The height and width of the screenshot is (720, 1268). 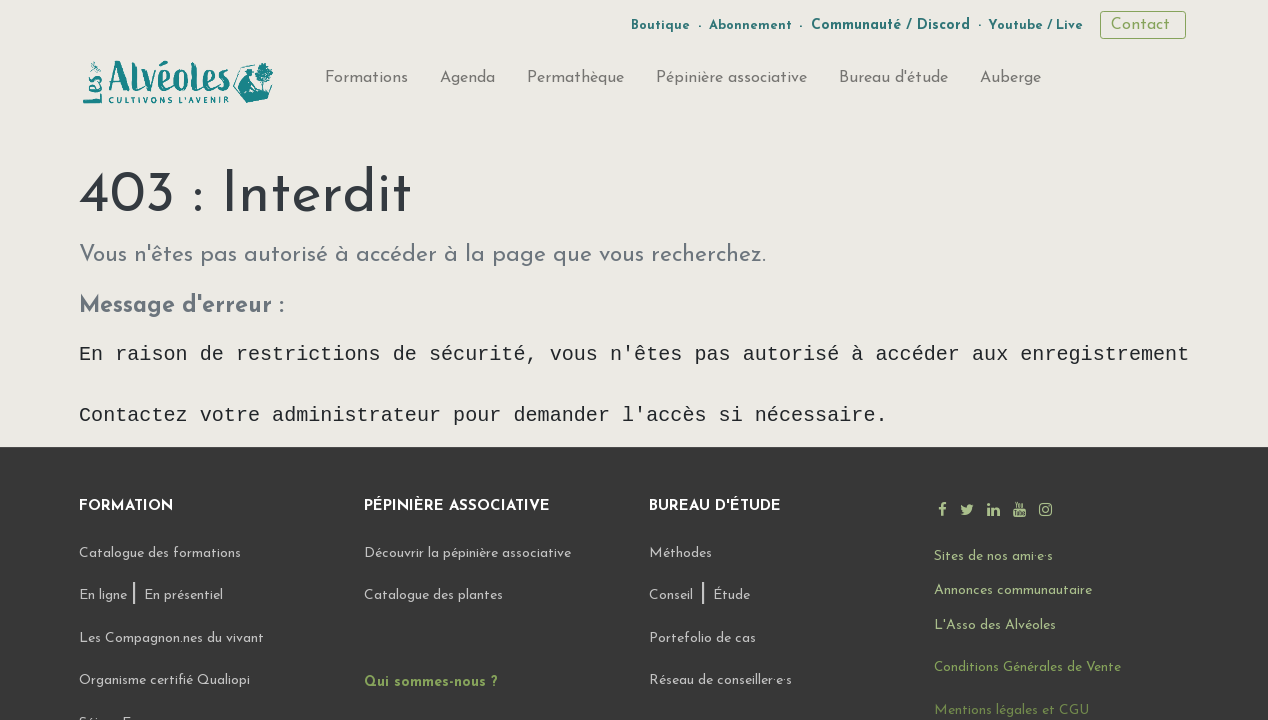 What do you see at coordinates (702, 638) in the screenshot?
I see `Portefolio de cas` at bounding box center [702, 638].